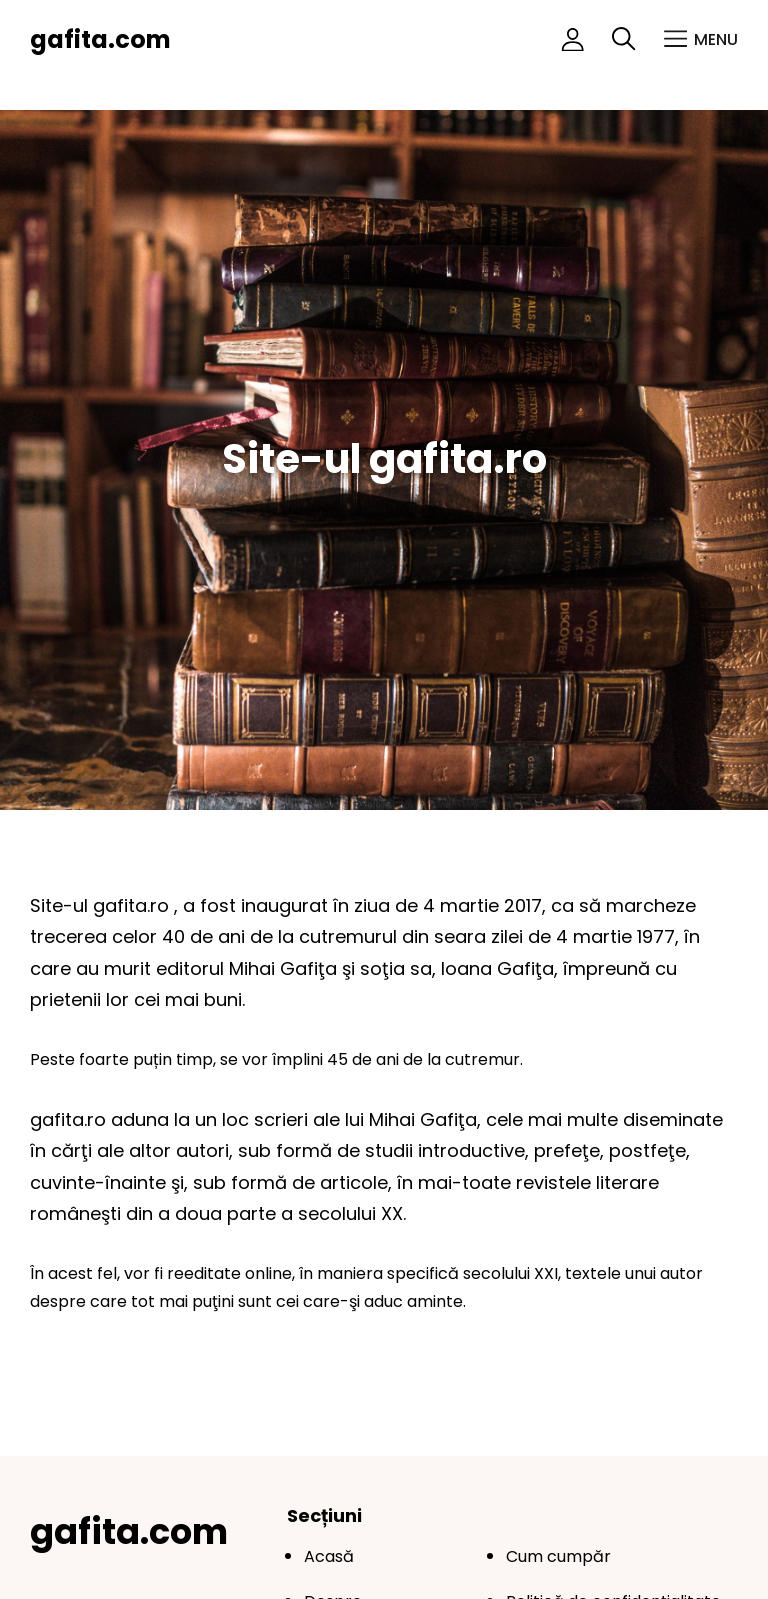  Describe the element at coordinates (133, 905) in the screenshot. I see `gafita.ro` at that location.